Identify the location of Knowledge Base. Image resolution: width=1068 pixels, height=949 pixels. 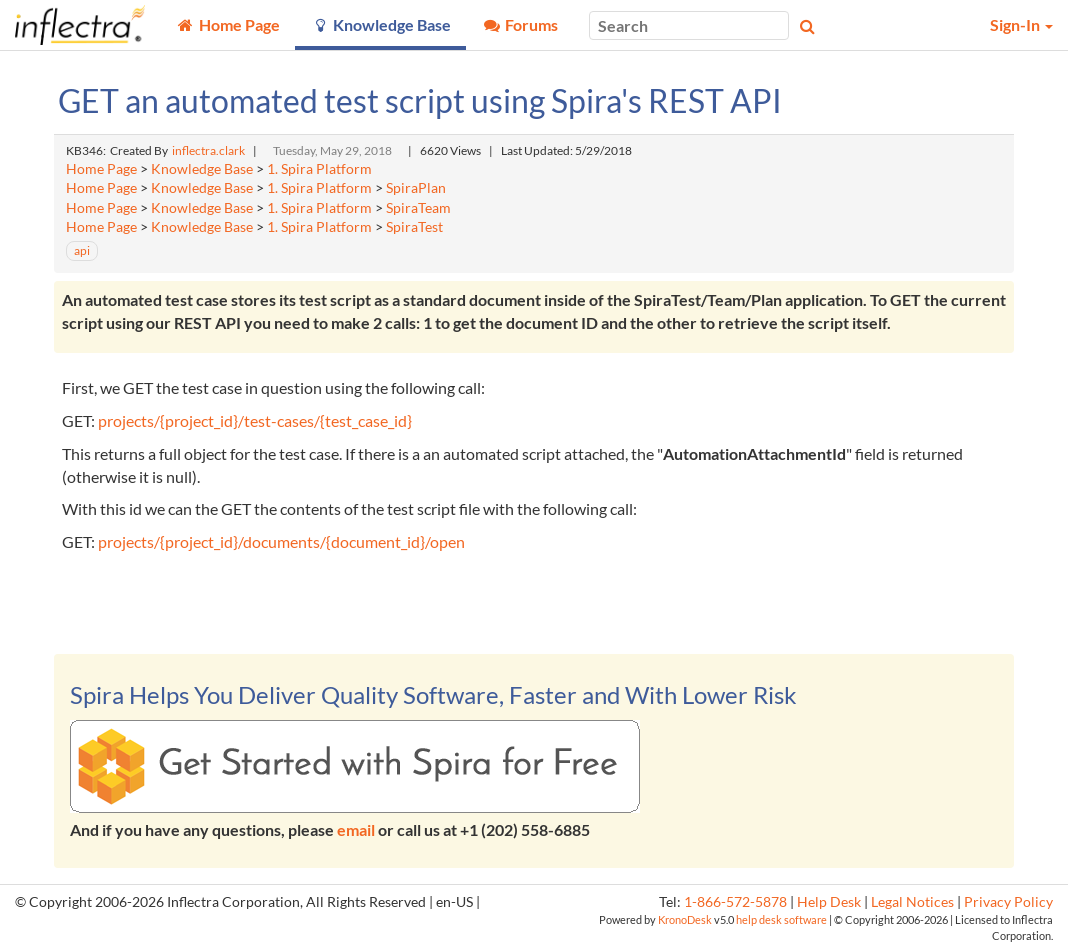
(202, 169).